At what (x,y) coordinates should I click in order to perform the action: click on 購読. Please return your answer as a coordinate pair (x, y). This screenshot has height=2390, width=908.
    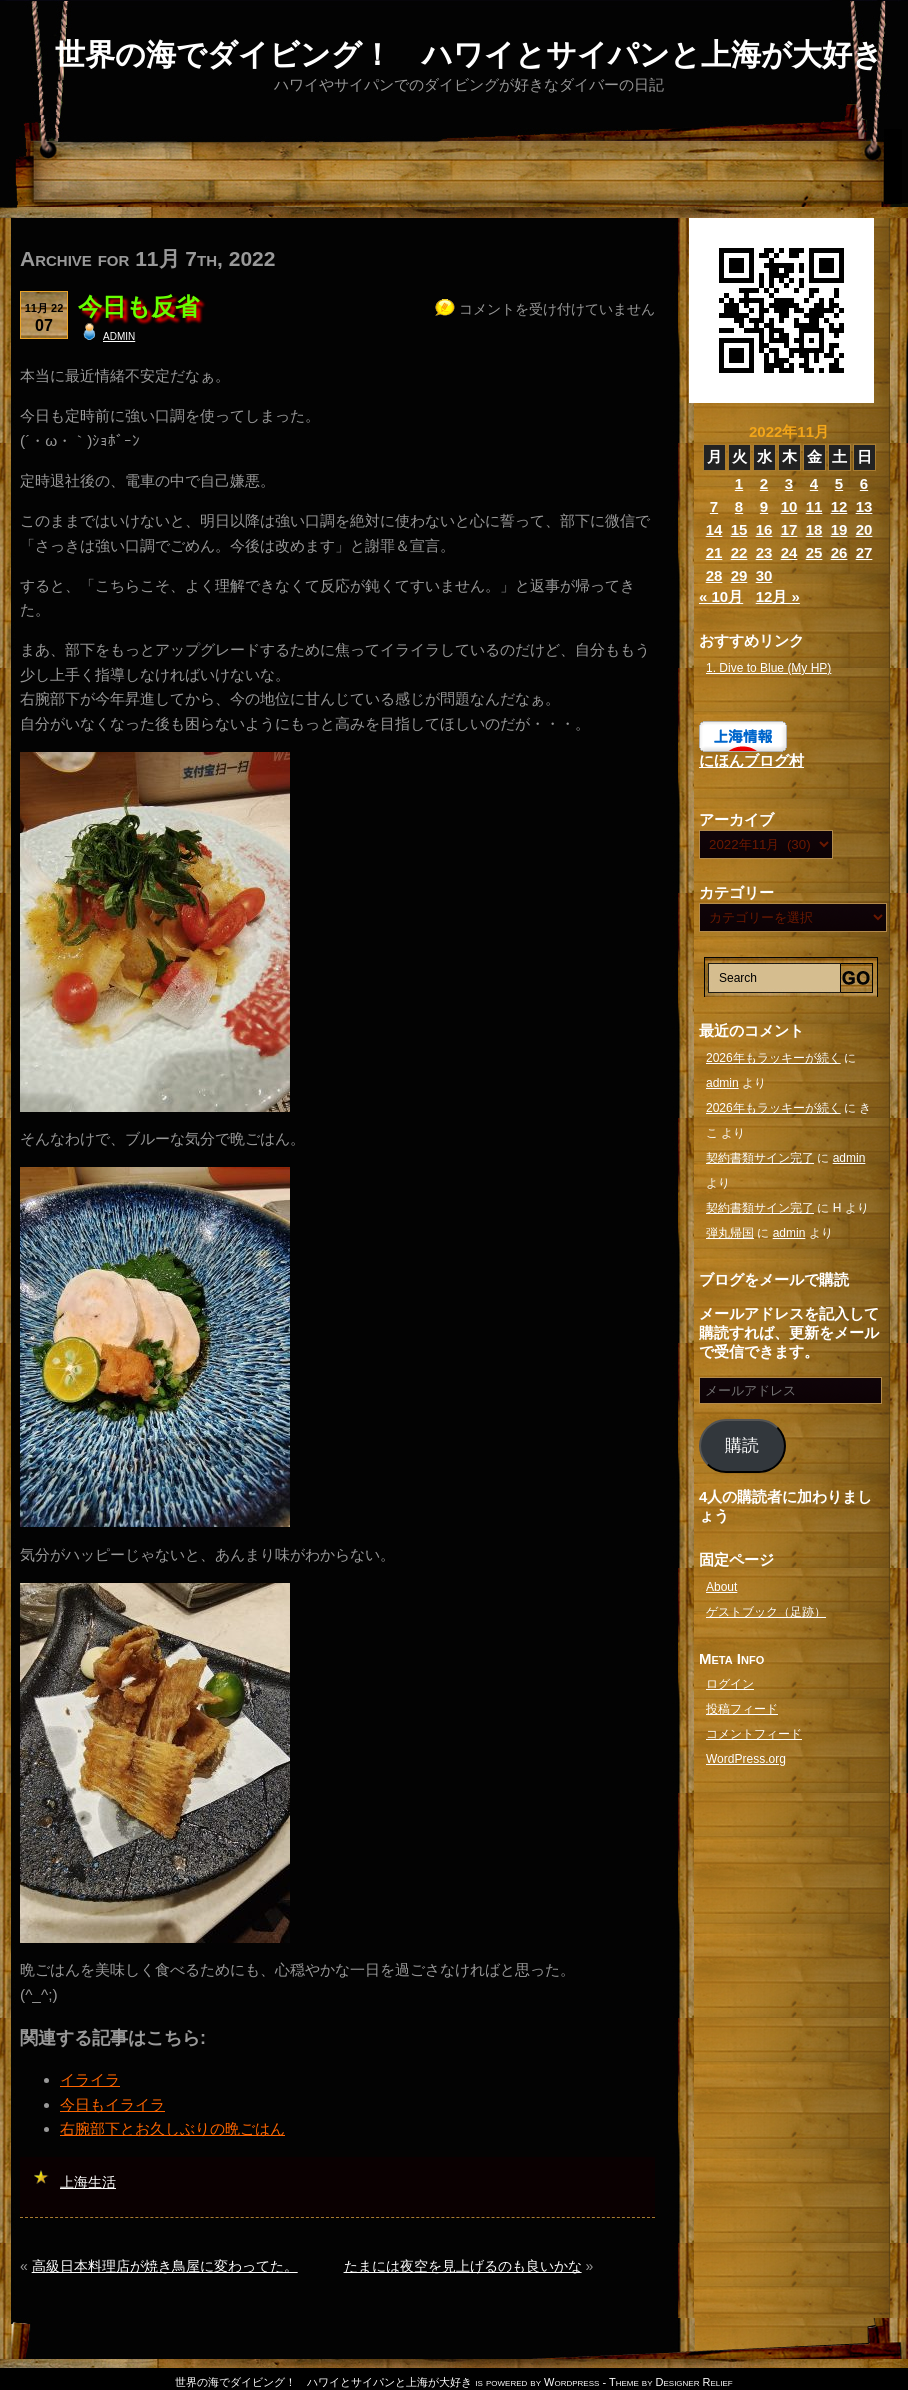
    Looking at the image, I should click on (742, 1445).